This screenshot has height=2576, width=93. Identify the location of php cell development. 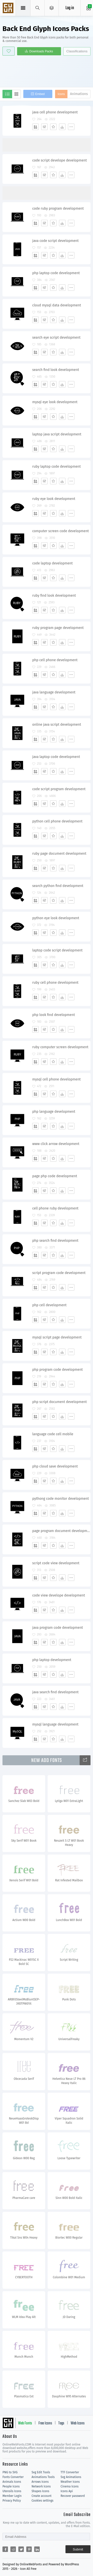
(49, 1305).